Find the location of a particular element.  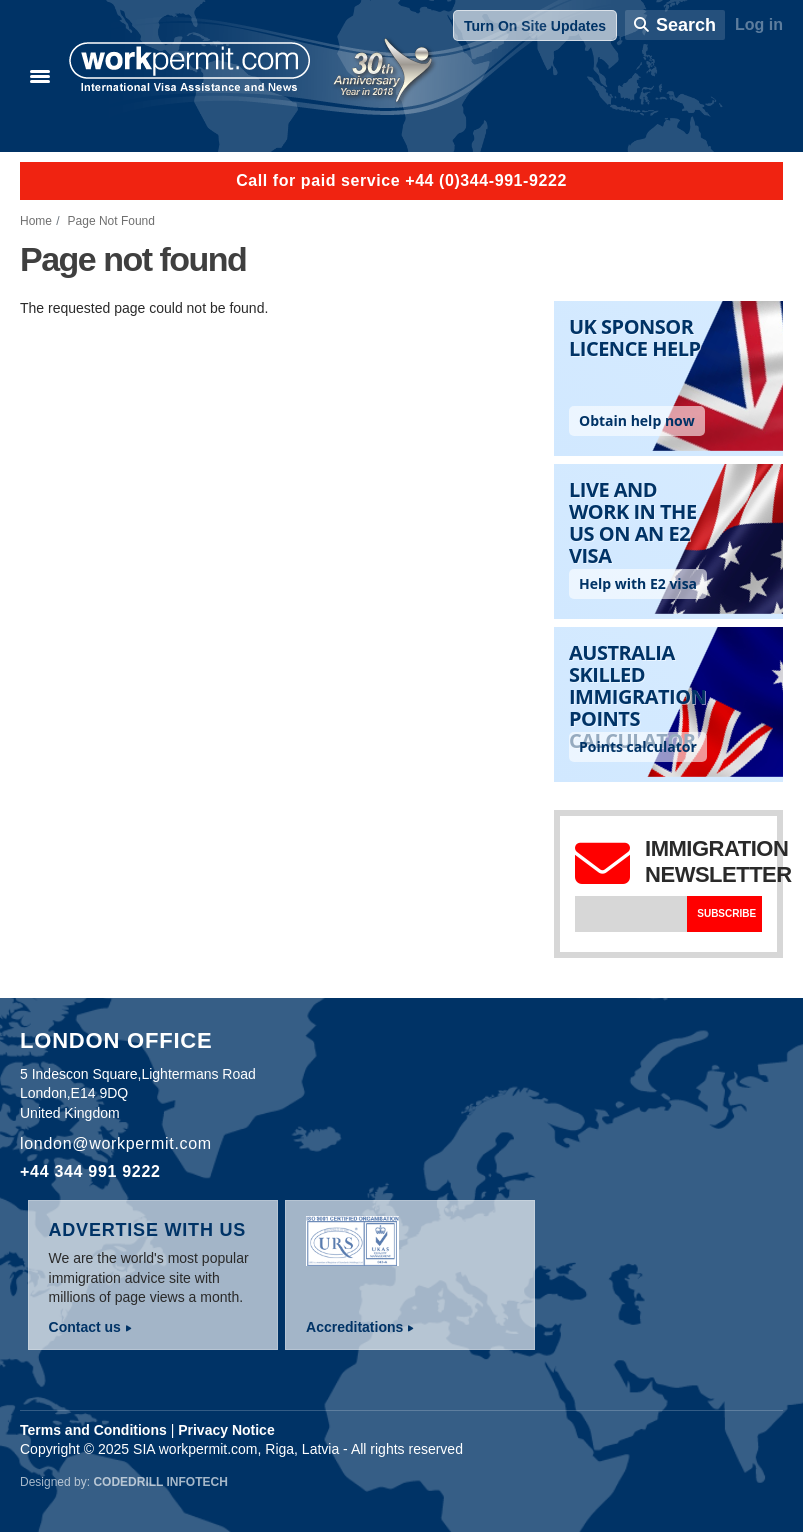

Turn On Site Updates is located at coordinates (535, 26).